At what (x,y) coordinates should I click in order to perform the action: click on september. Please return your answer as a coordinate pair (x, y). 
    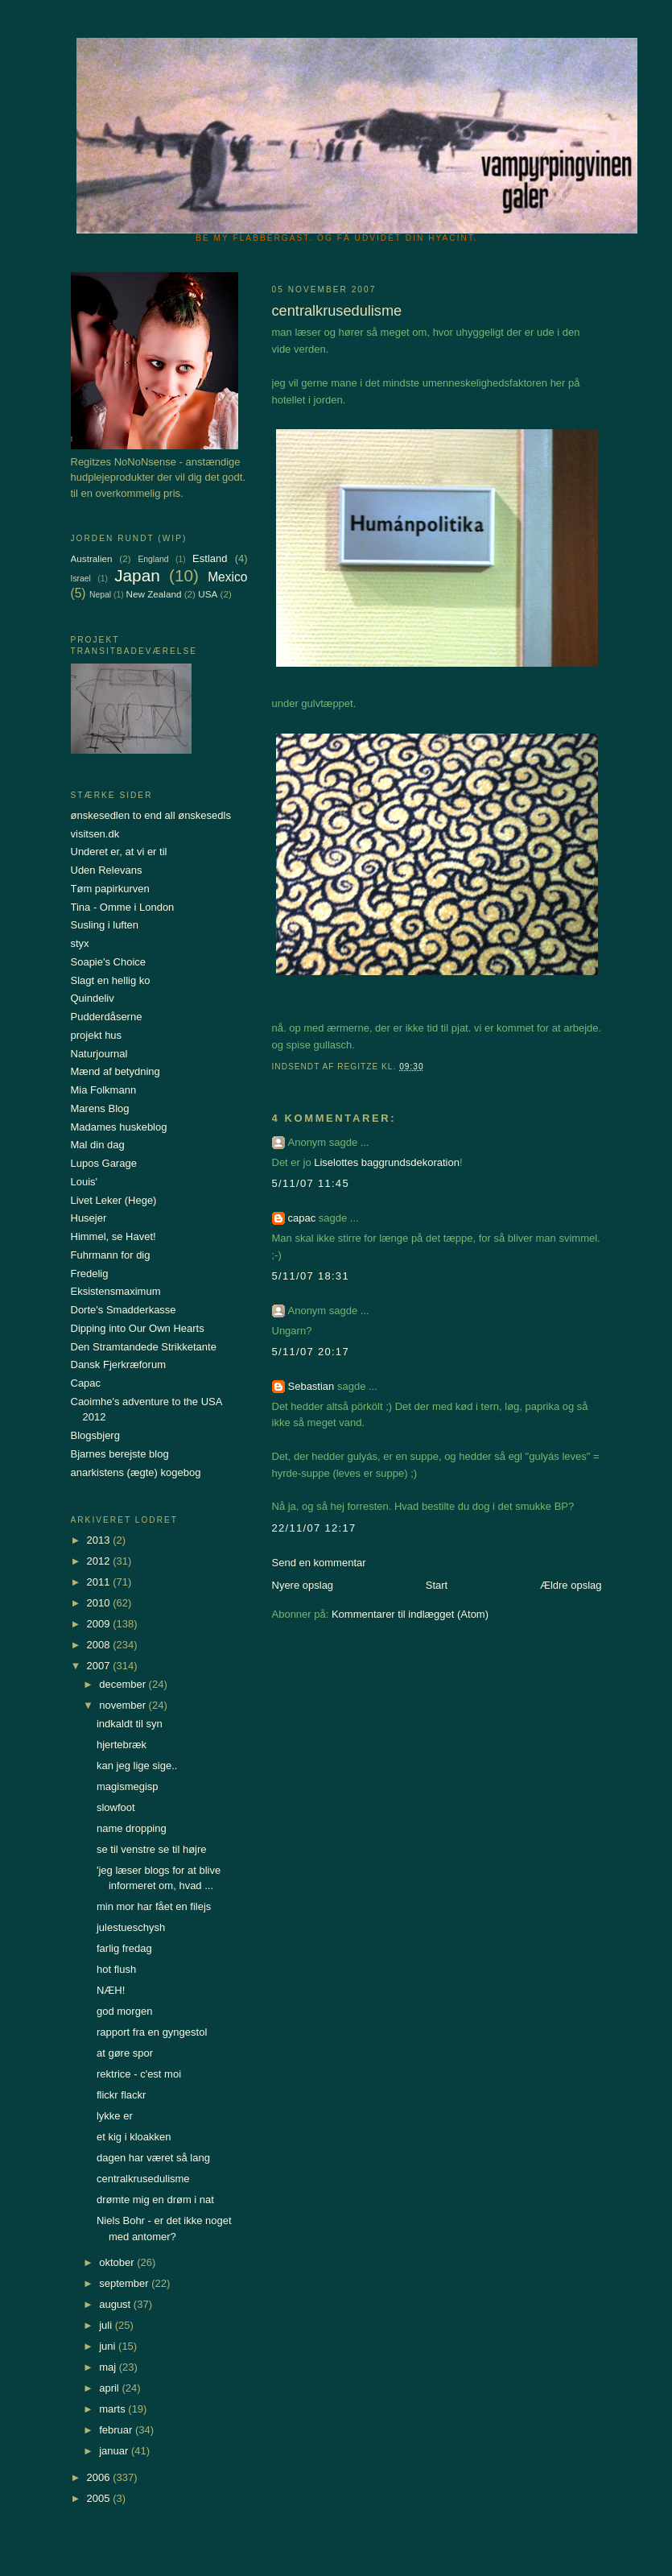
    Looking at the image, I should click on (125, 2283).